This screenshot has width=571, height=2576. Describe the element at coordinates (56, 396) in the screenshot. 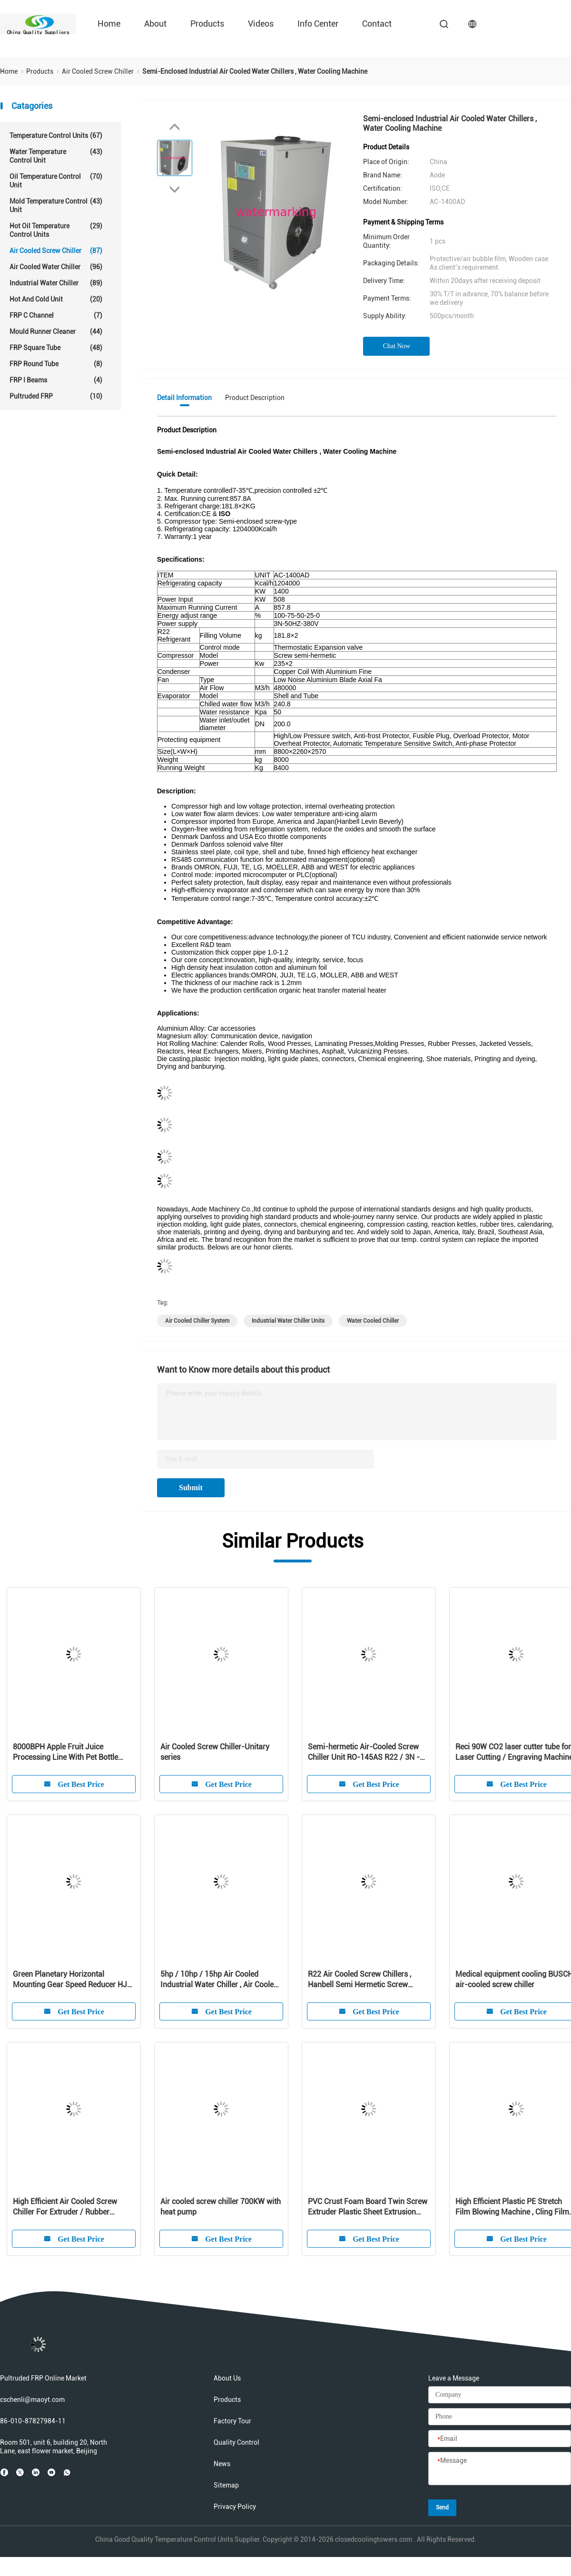

I see `Pultruded FRP` at that location.